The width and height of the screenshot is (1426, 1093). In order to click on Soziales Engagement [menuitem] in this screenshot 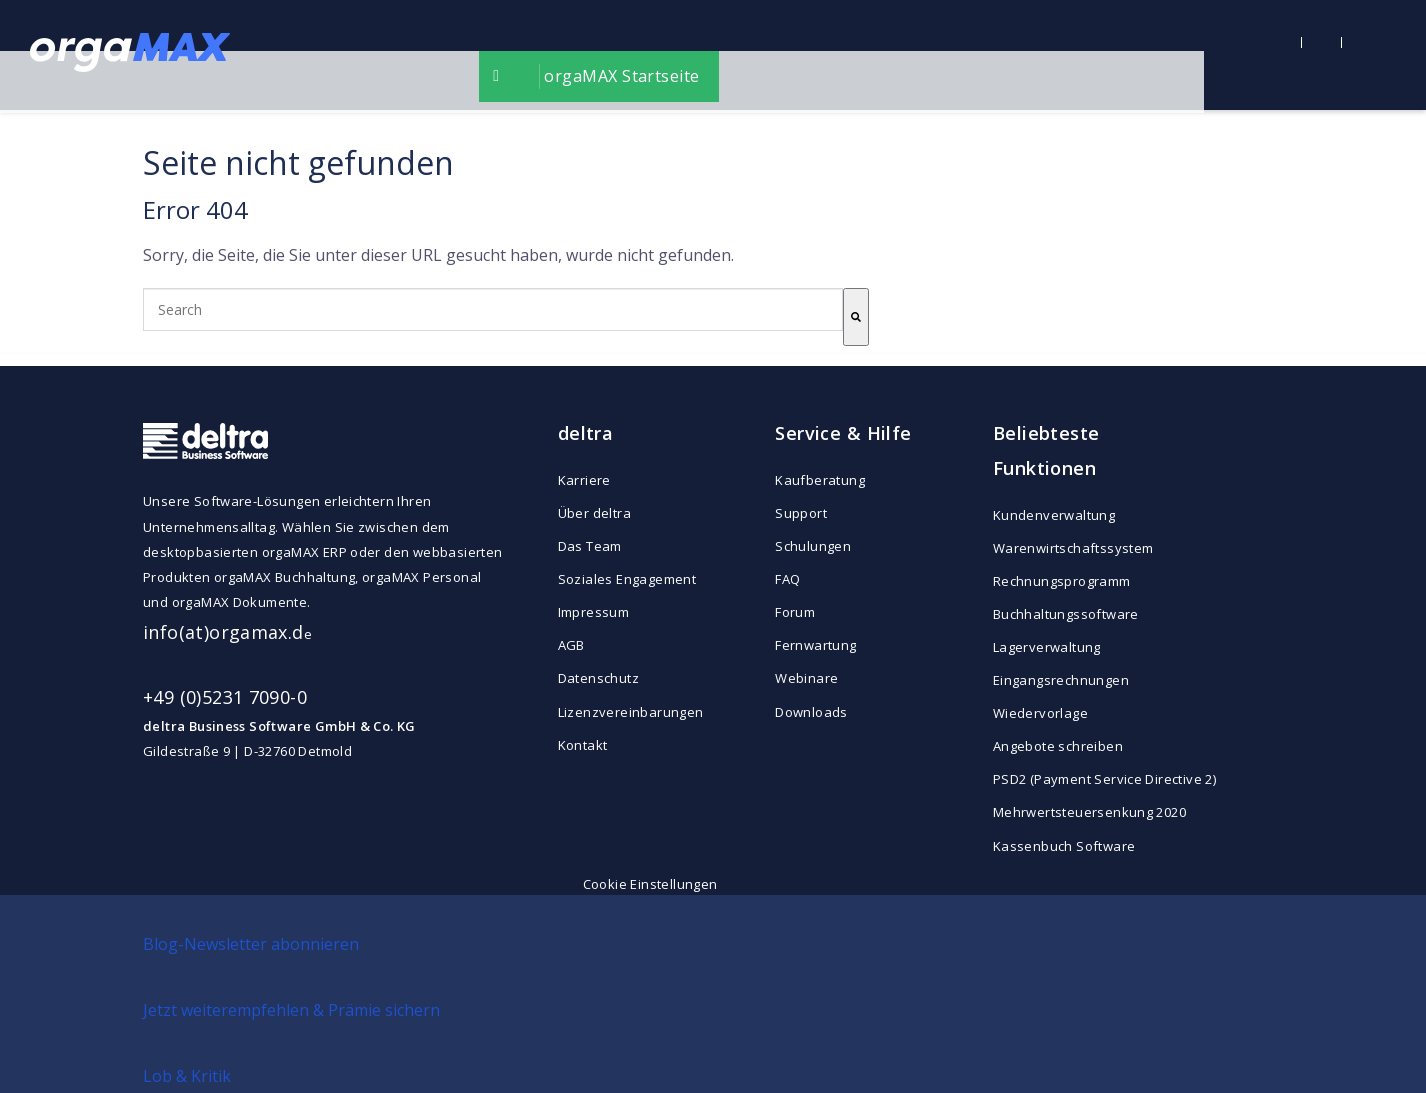, I will do `click(627, 579)`.